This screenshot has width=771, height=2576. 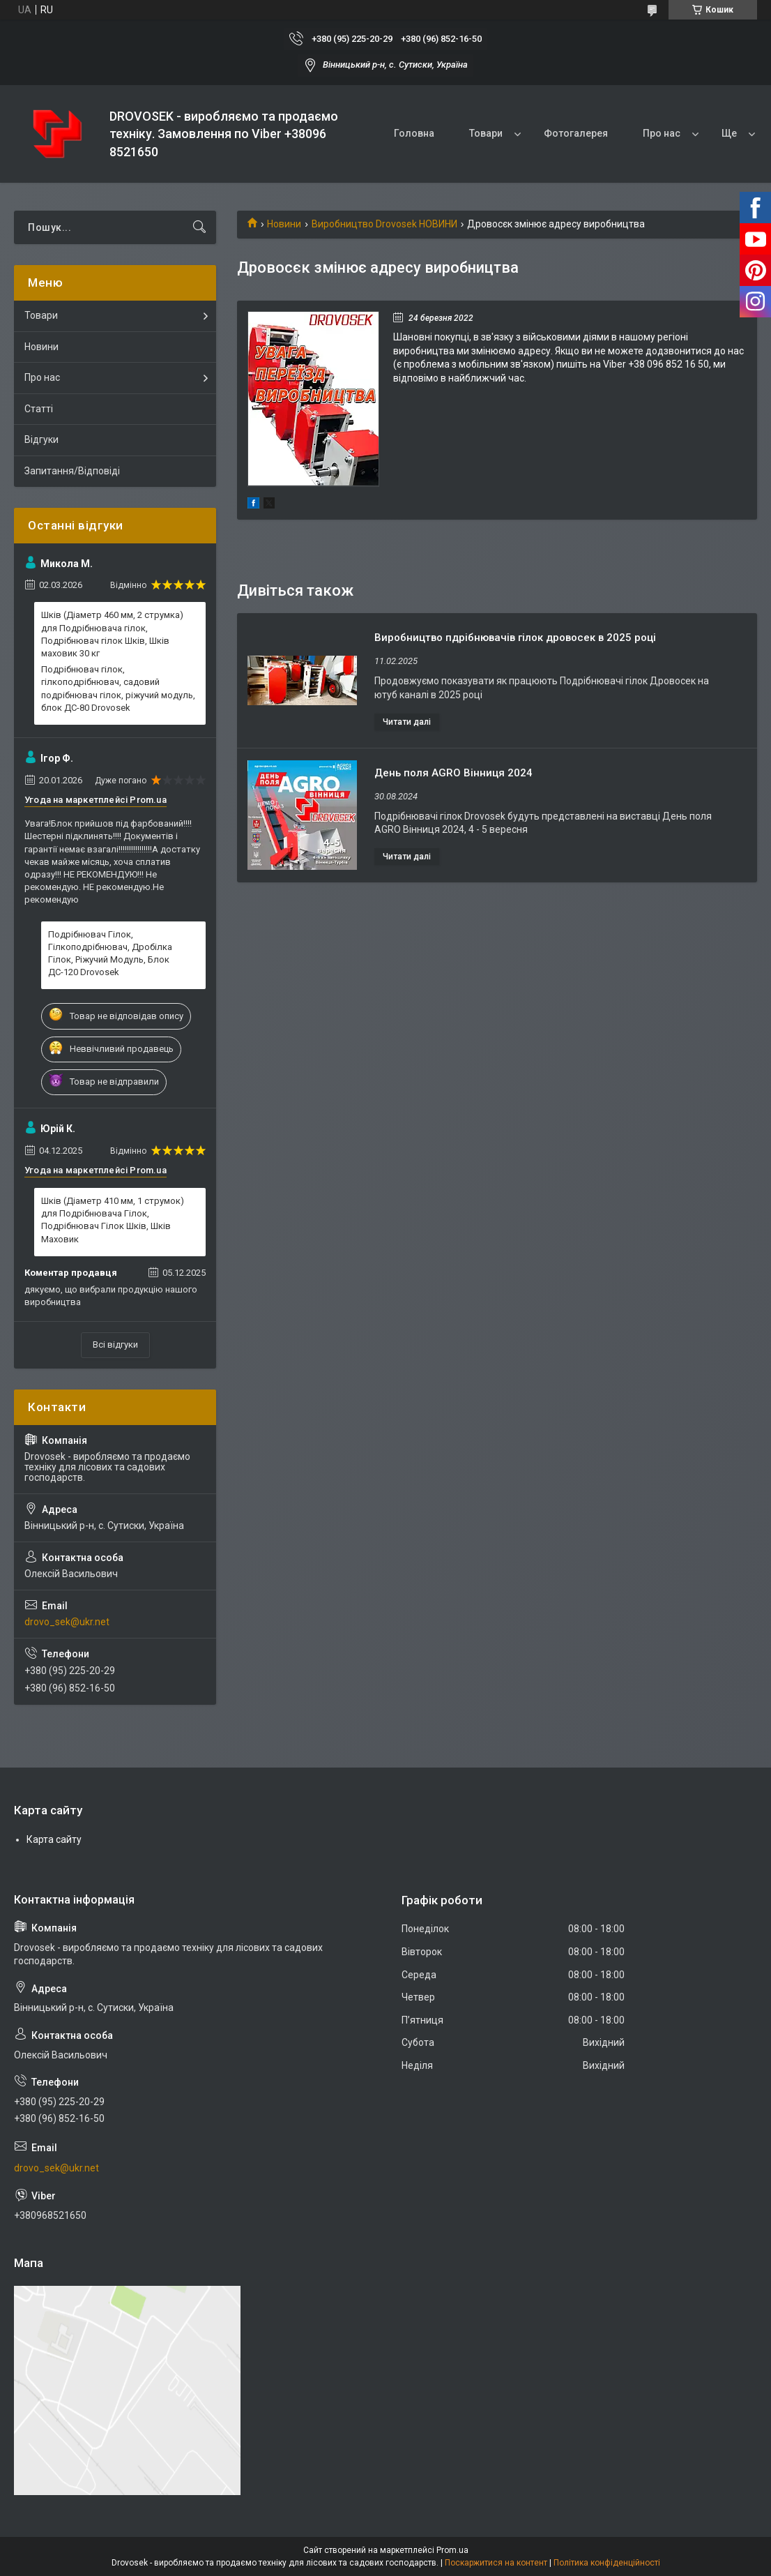 What do you see at coordinates (452, 2550) in the screenshot?
I see `Prom.ua` at bounding box center [452, 2550].